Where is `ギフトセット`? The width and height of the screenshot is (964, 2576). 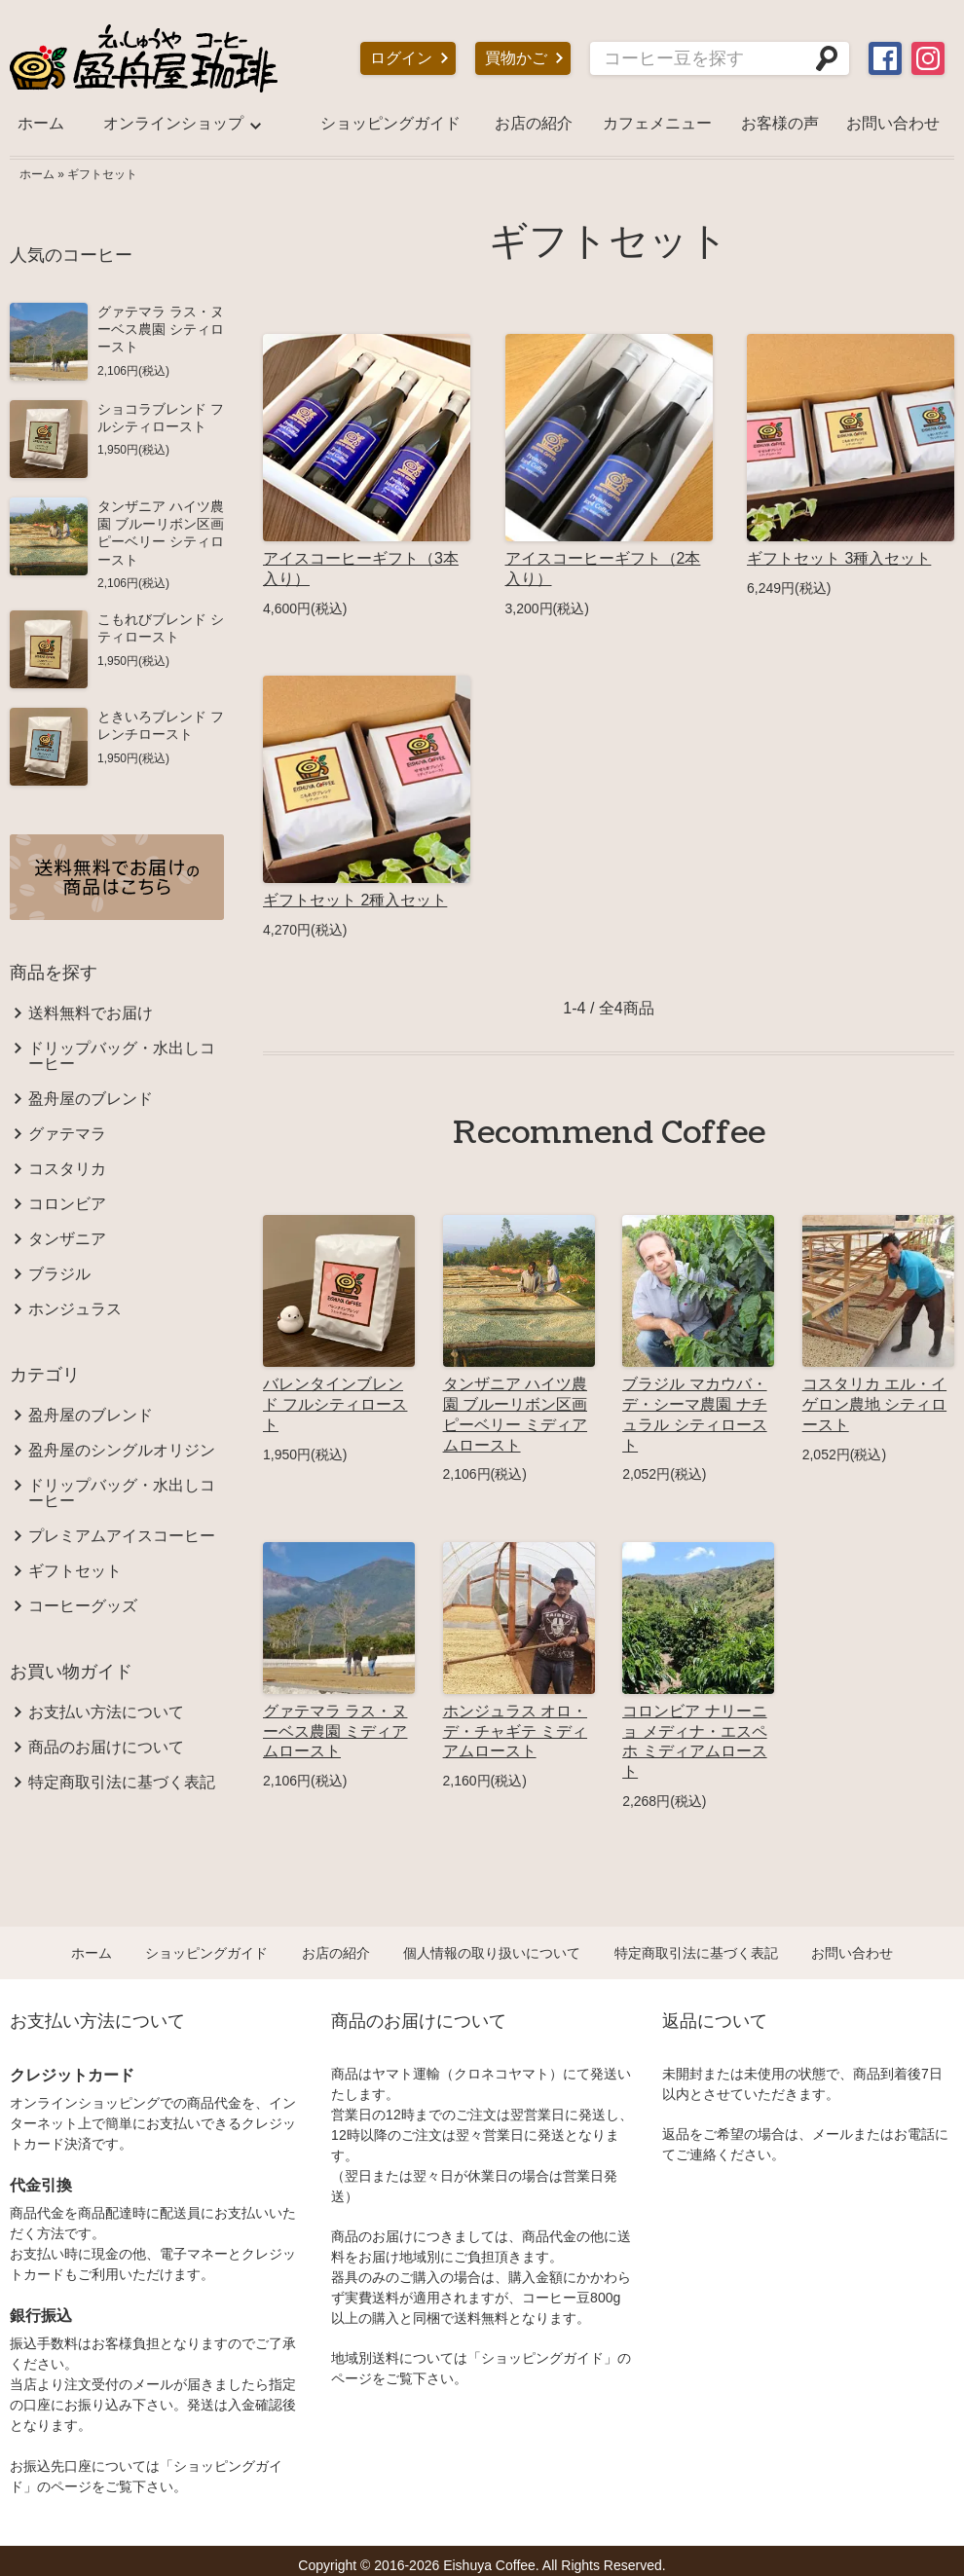
ギフトセット is located at coordinates (102, 174).